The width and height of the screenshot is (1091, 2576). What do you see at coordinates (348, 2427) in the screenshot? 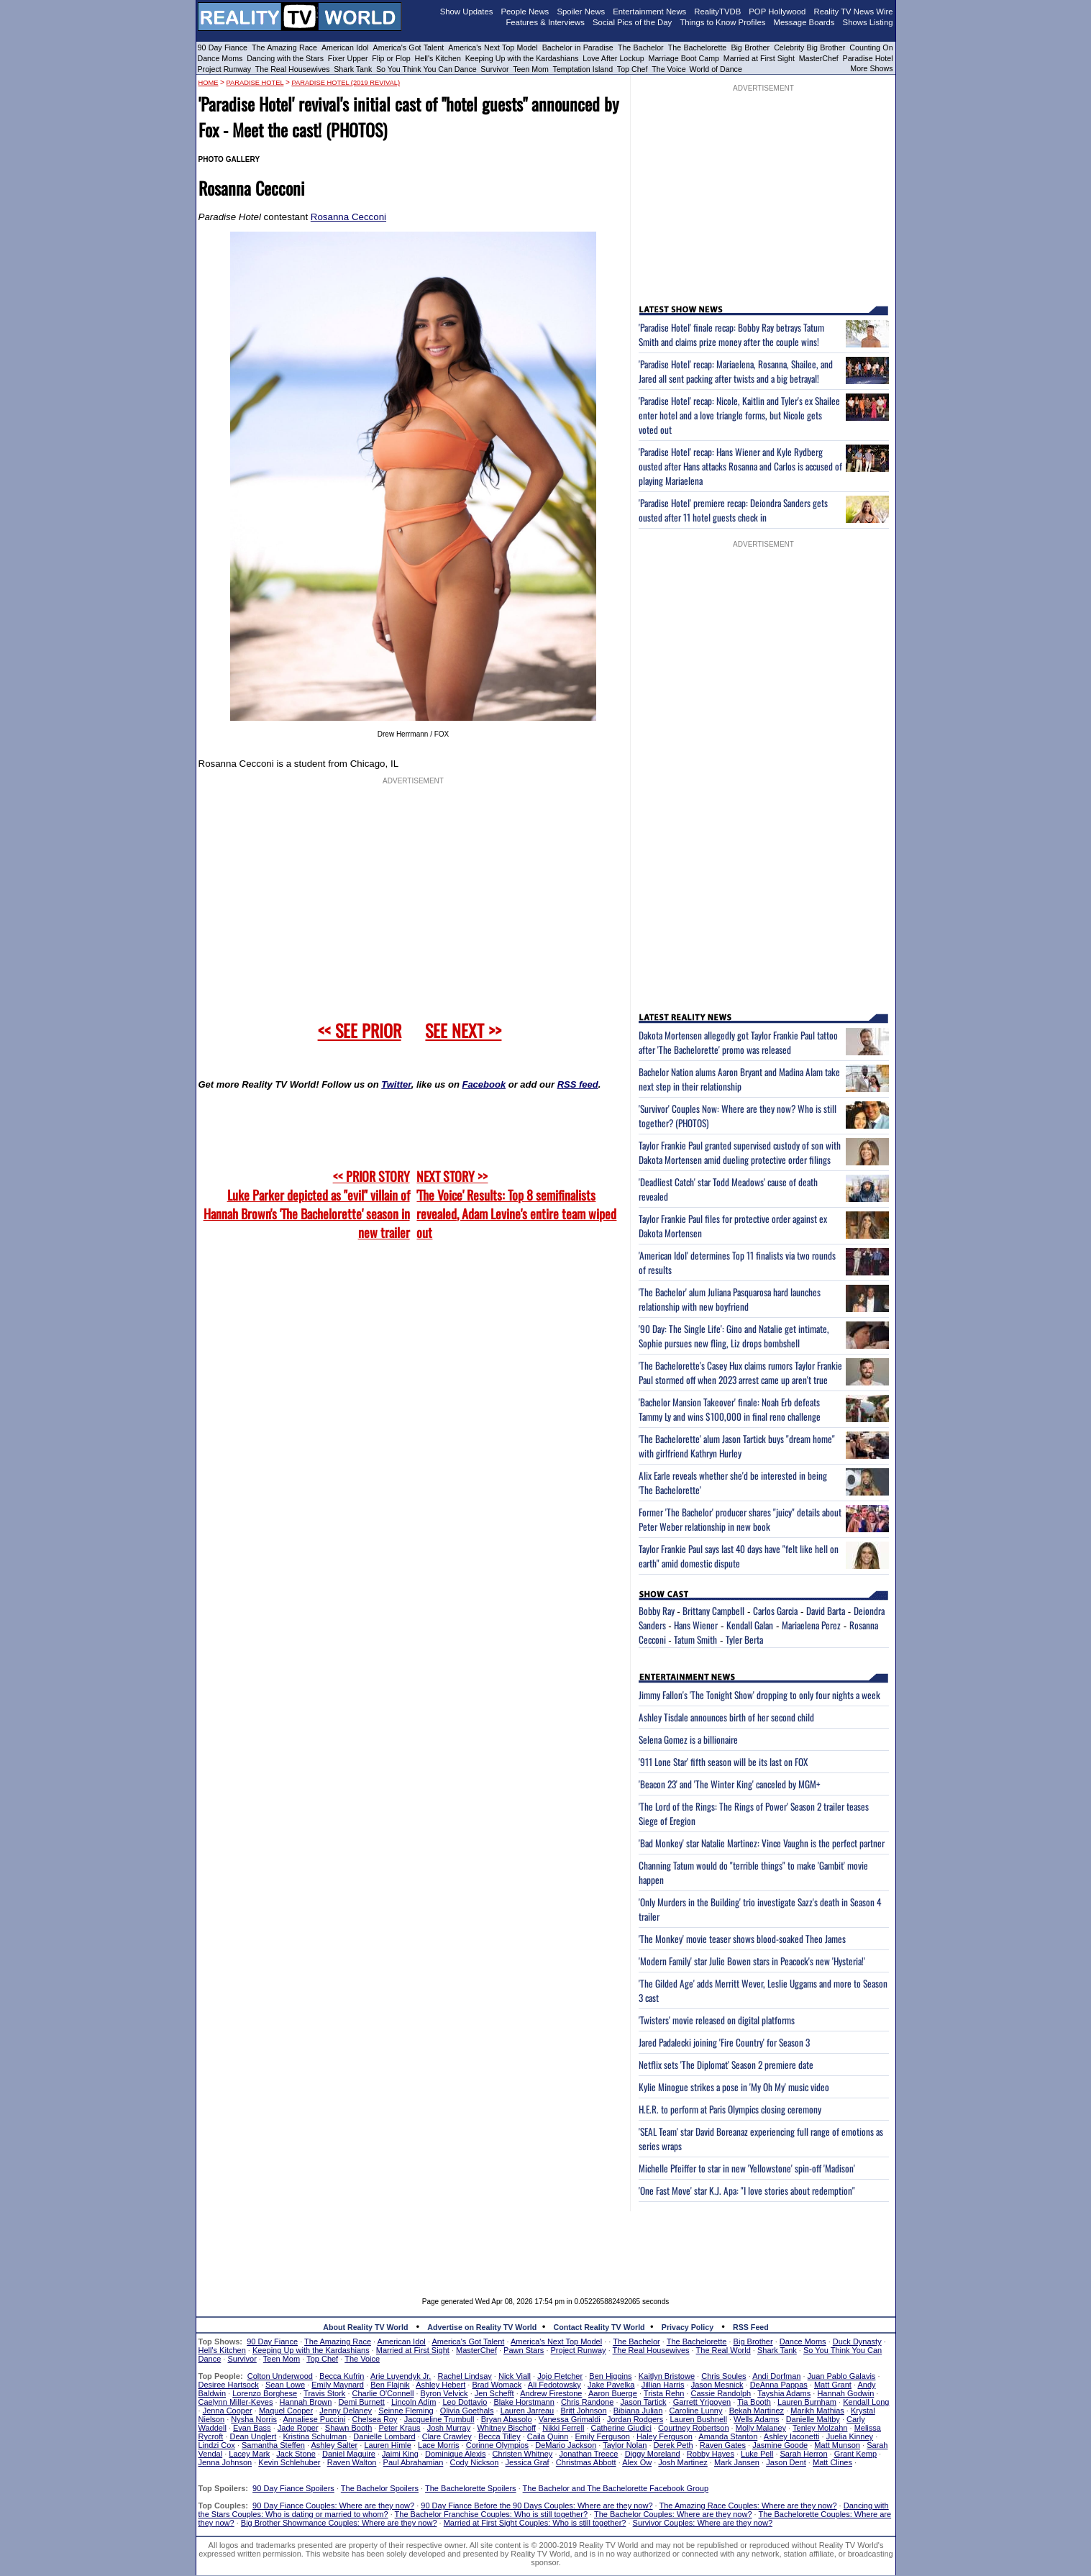
I see `Shawn Booth` at bounding box center [348, 2427].